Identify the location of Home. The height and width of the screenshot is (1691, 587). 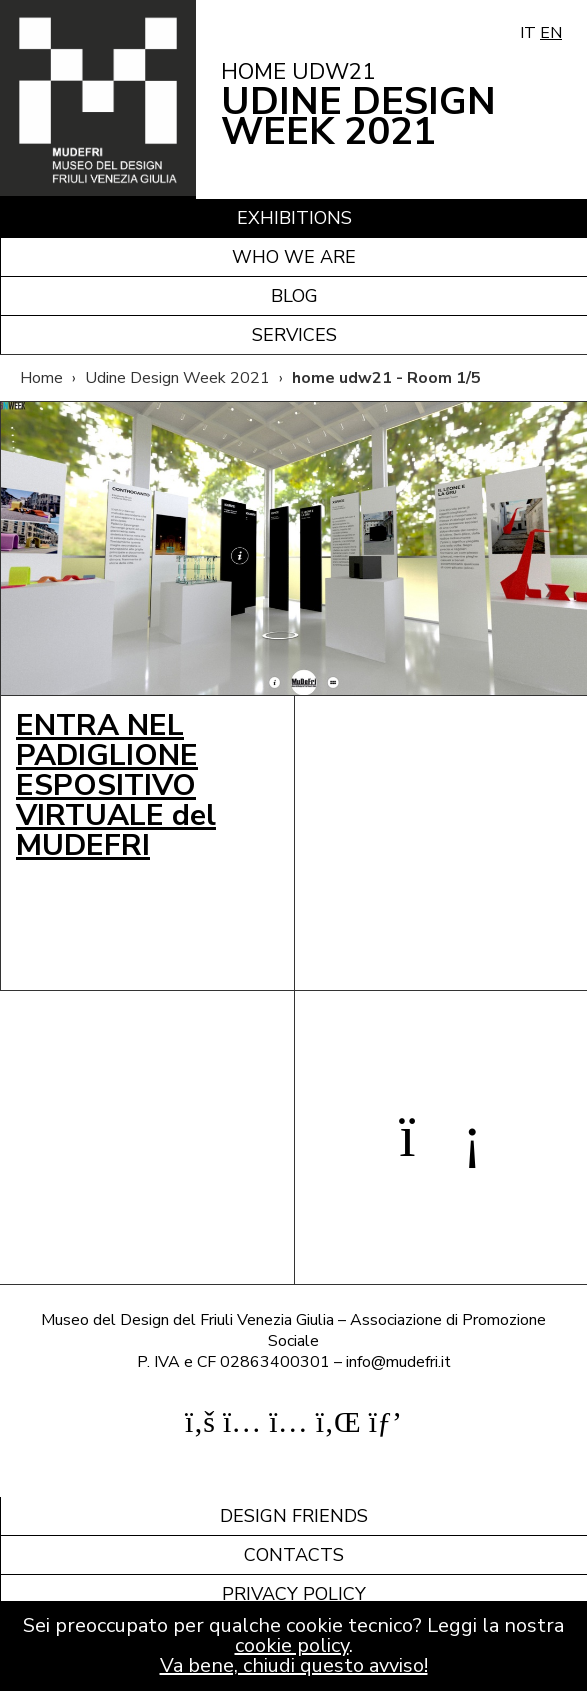
(41, 378).